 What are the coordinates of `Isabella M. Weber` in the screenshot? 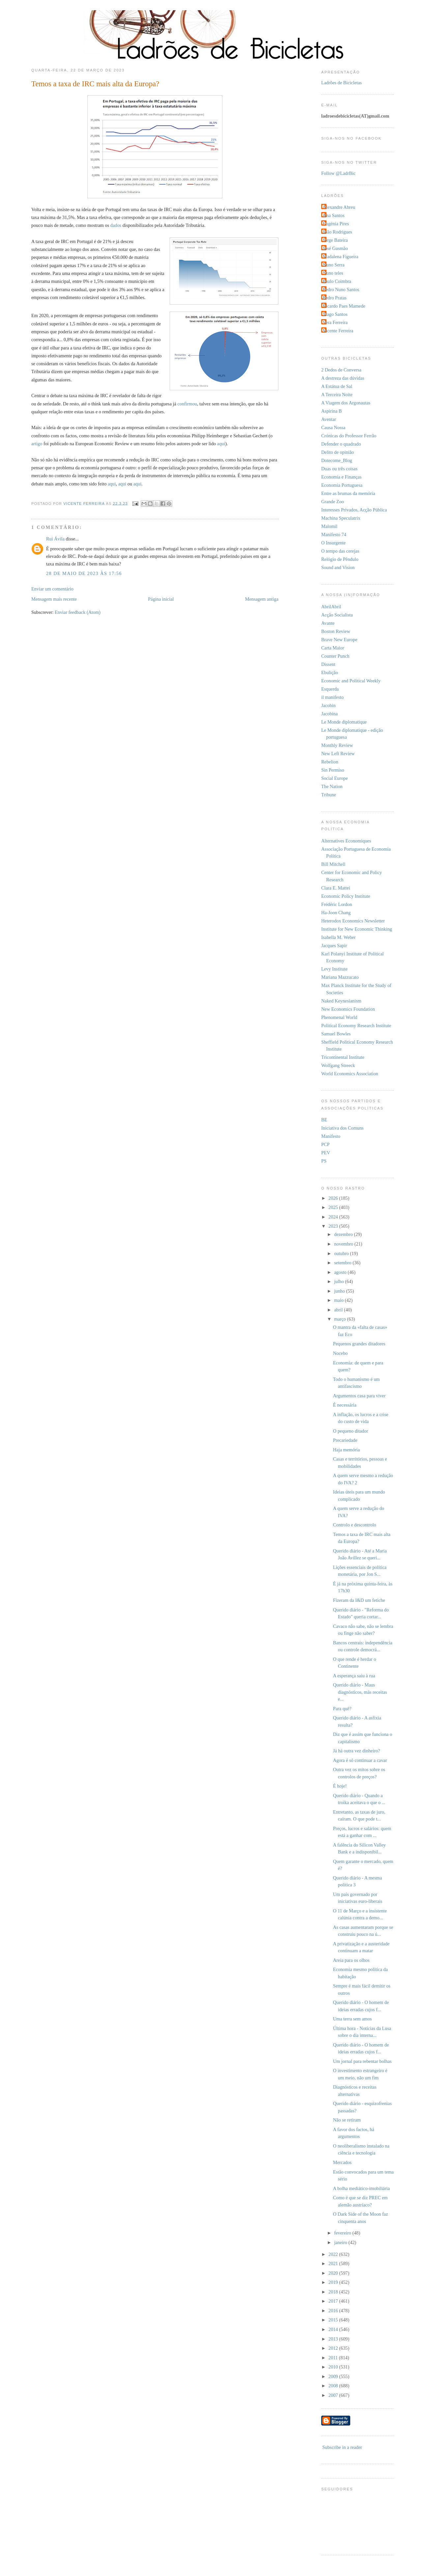 It's located at (338, 937).